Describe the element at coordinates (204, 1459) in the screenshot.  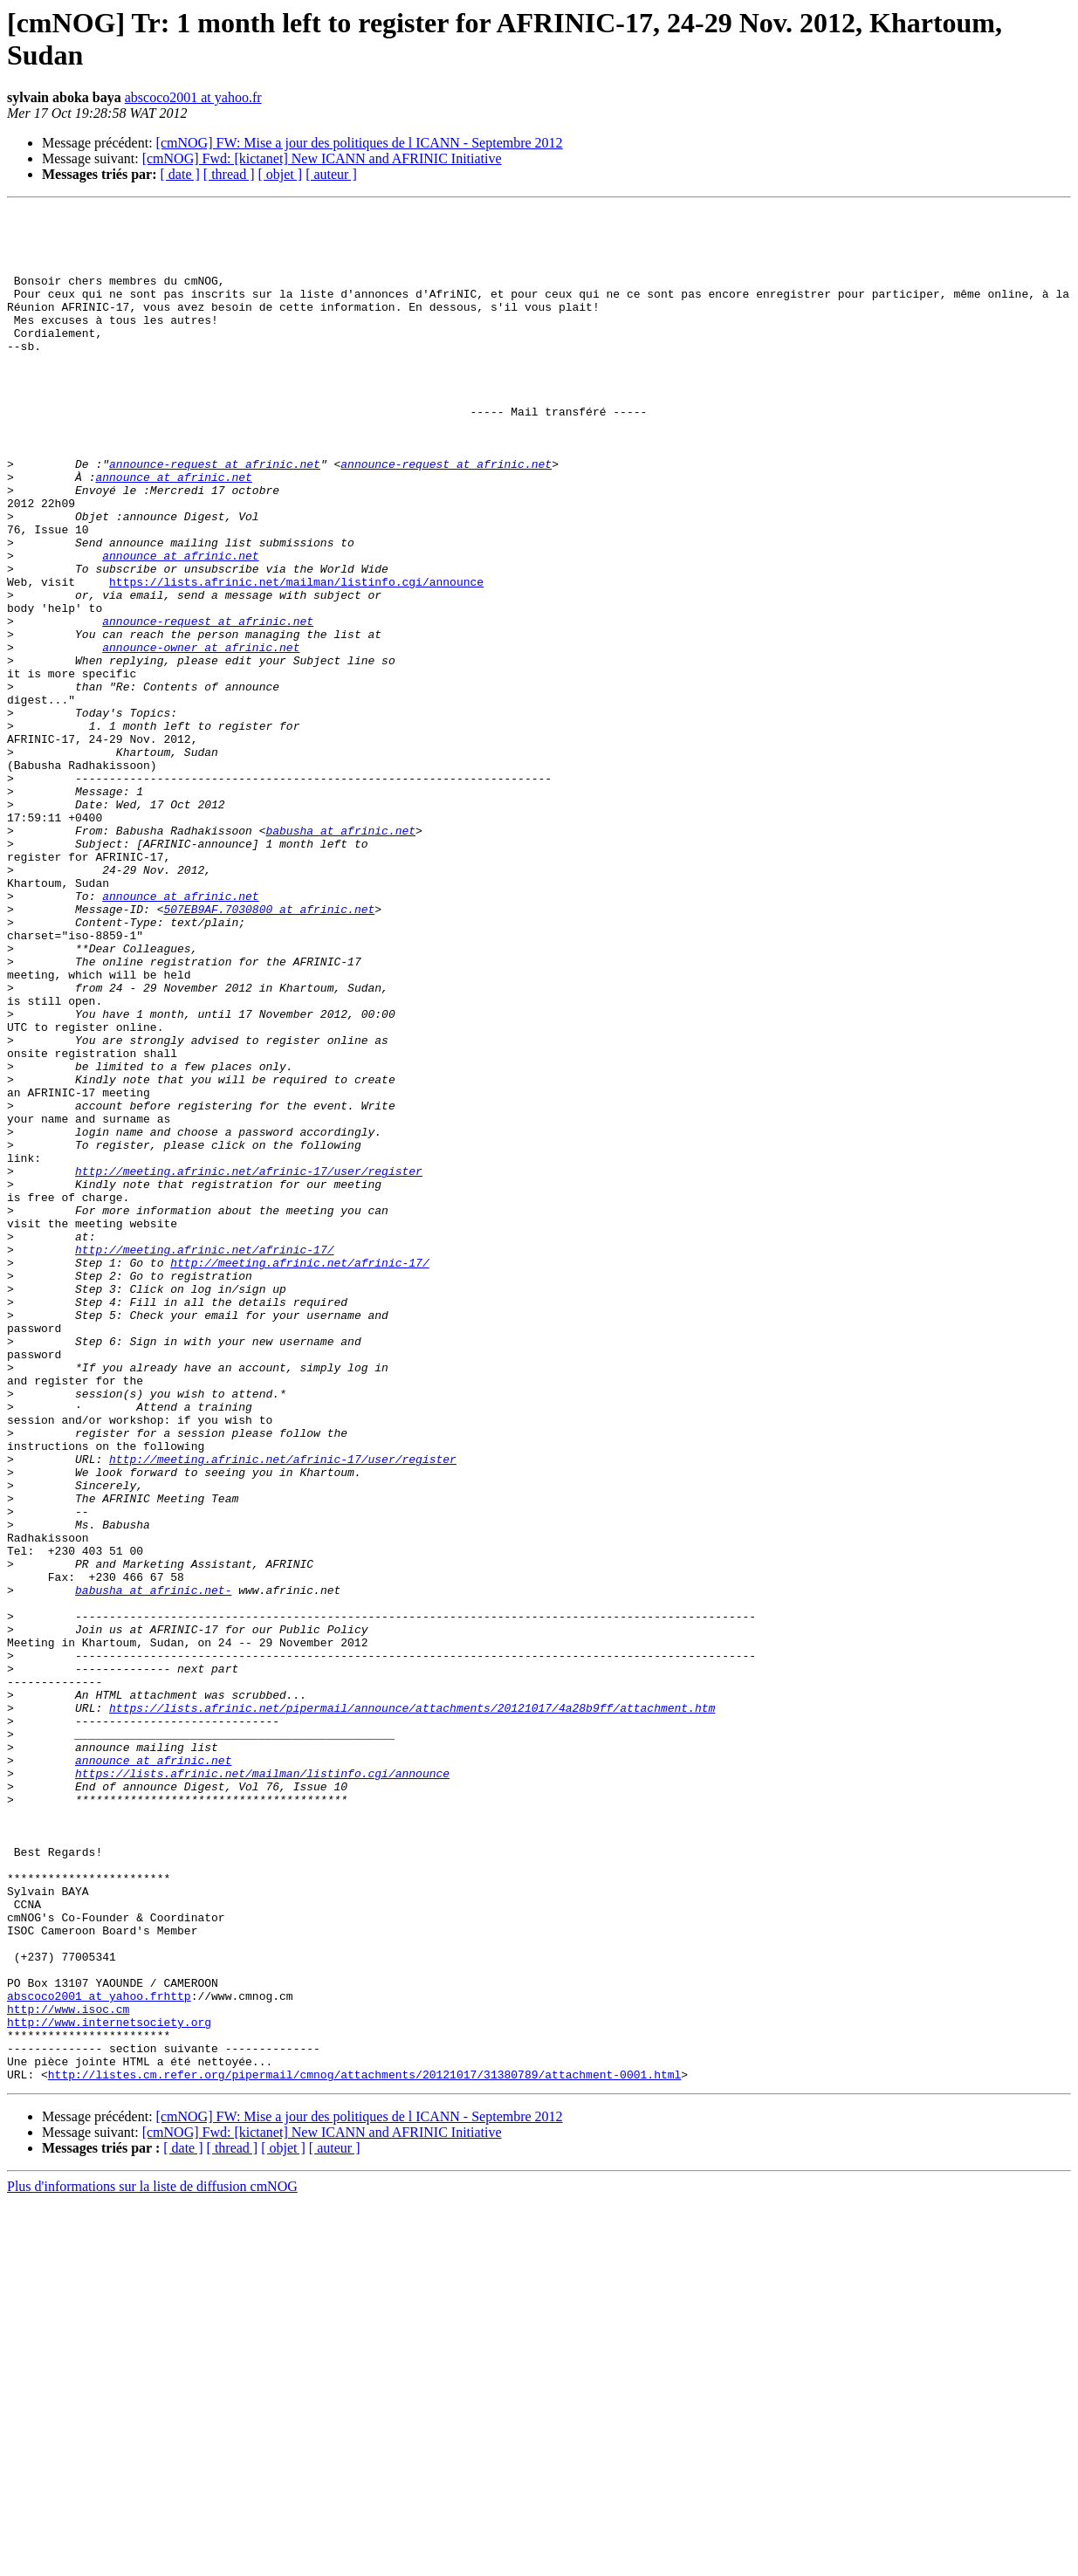
I see `http://meeting.afrinic.net/afrinic-17/` at that location.